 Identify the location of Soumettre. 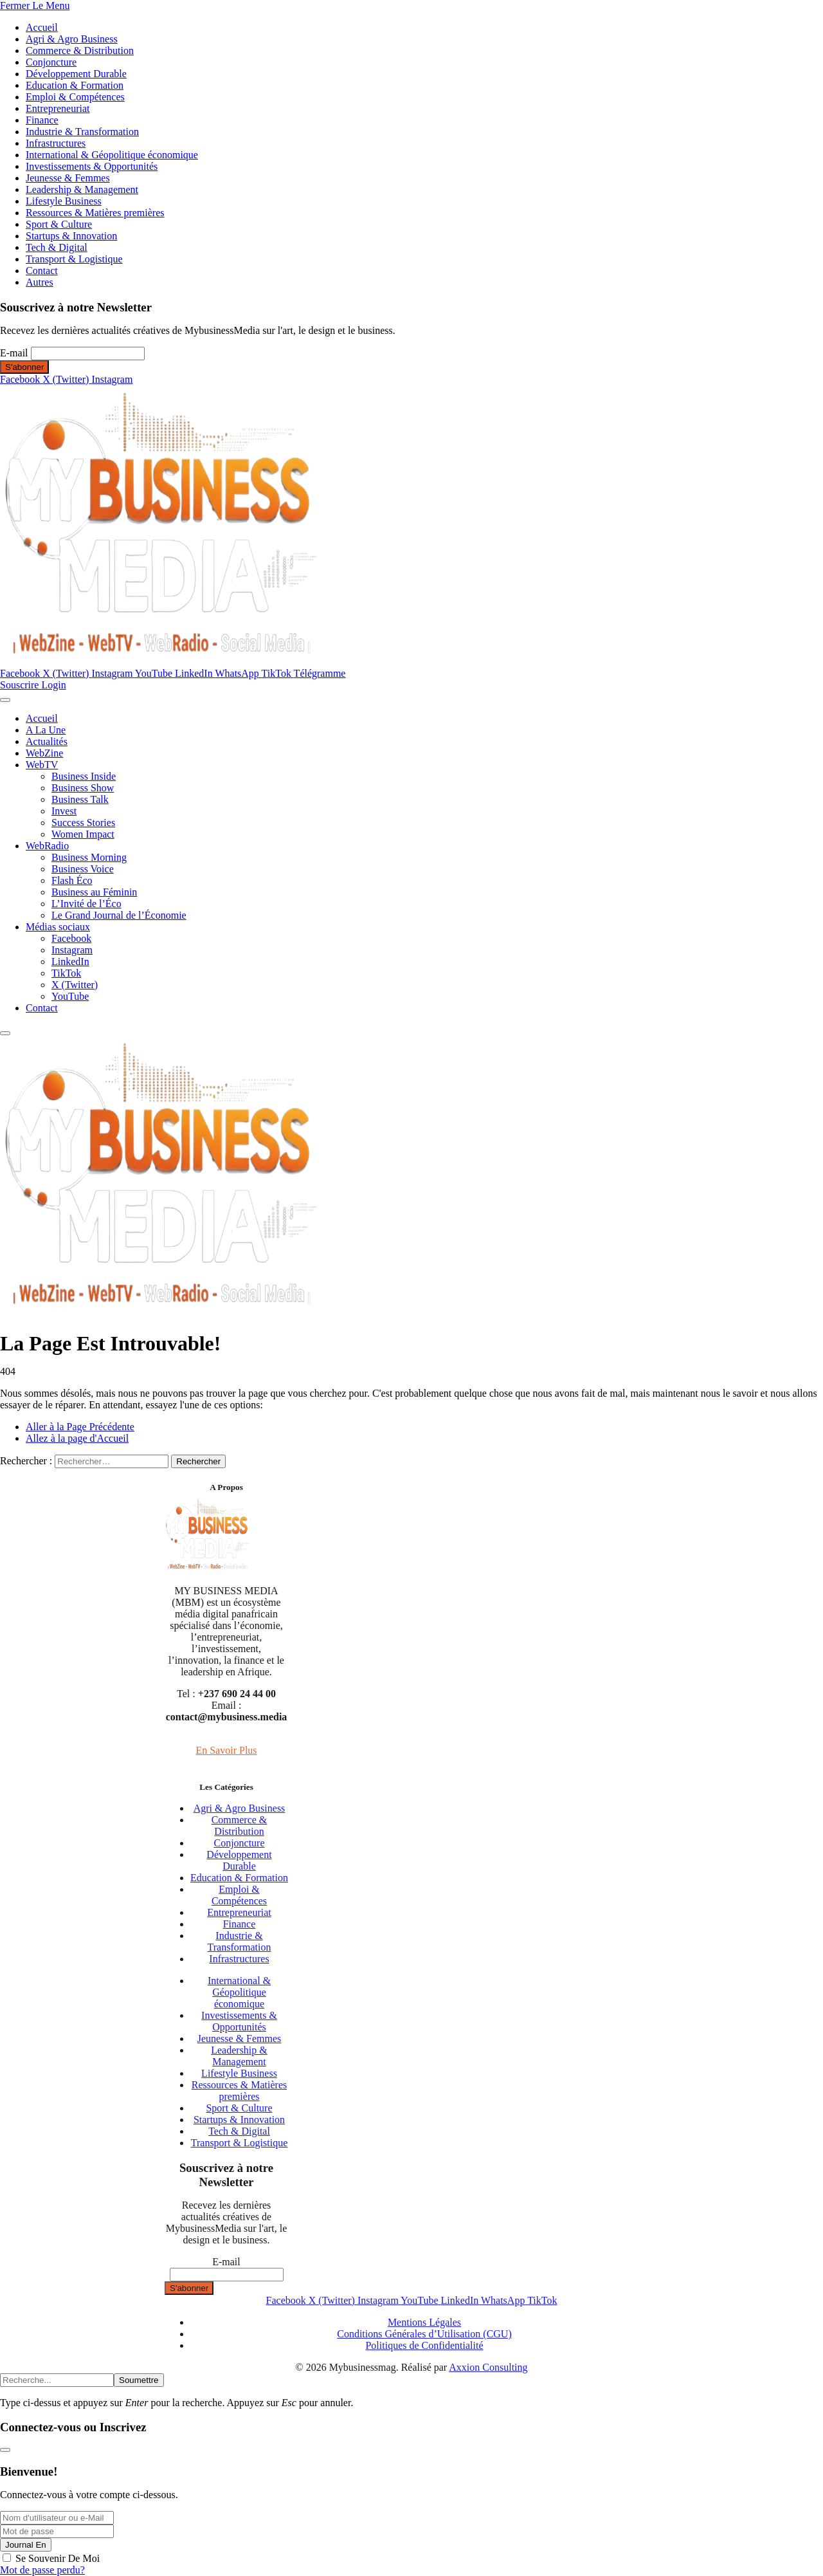
(139, 2380).